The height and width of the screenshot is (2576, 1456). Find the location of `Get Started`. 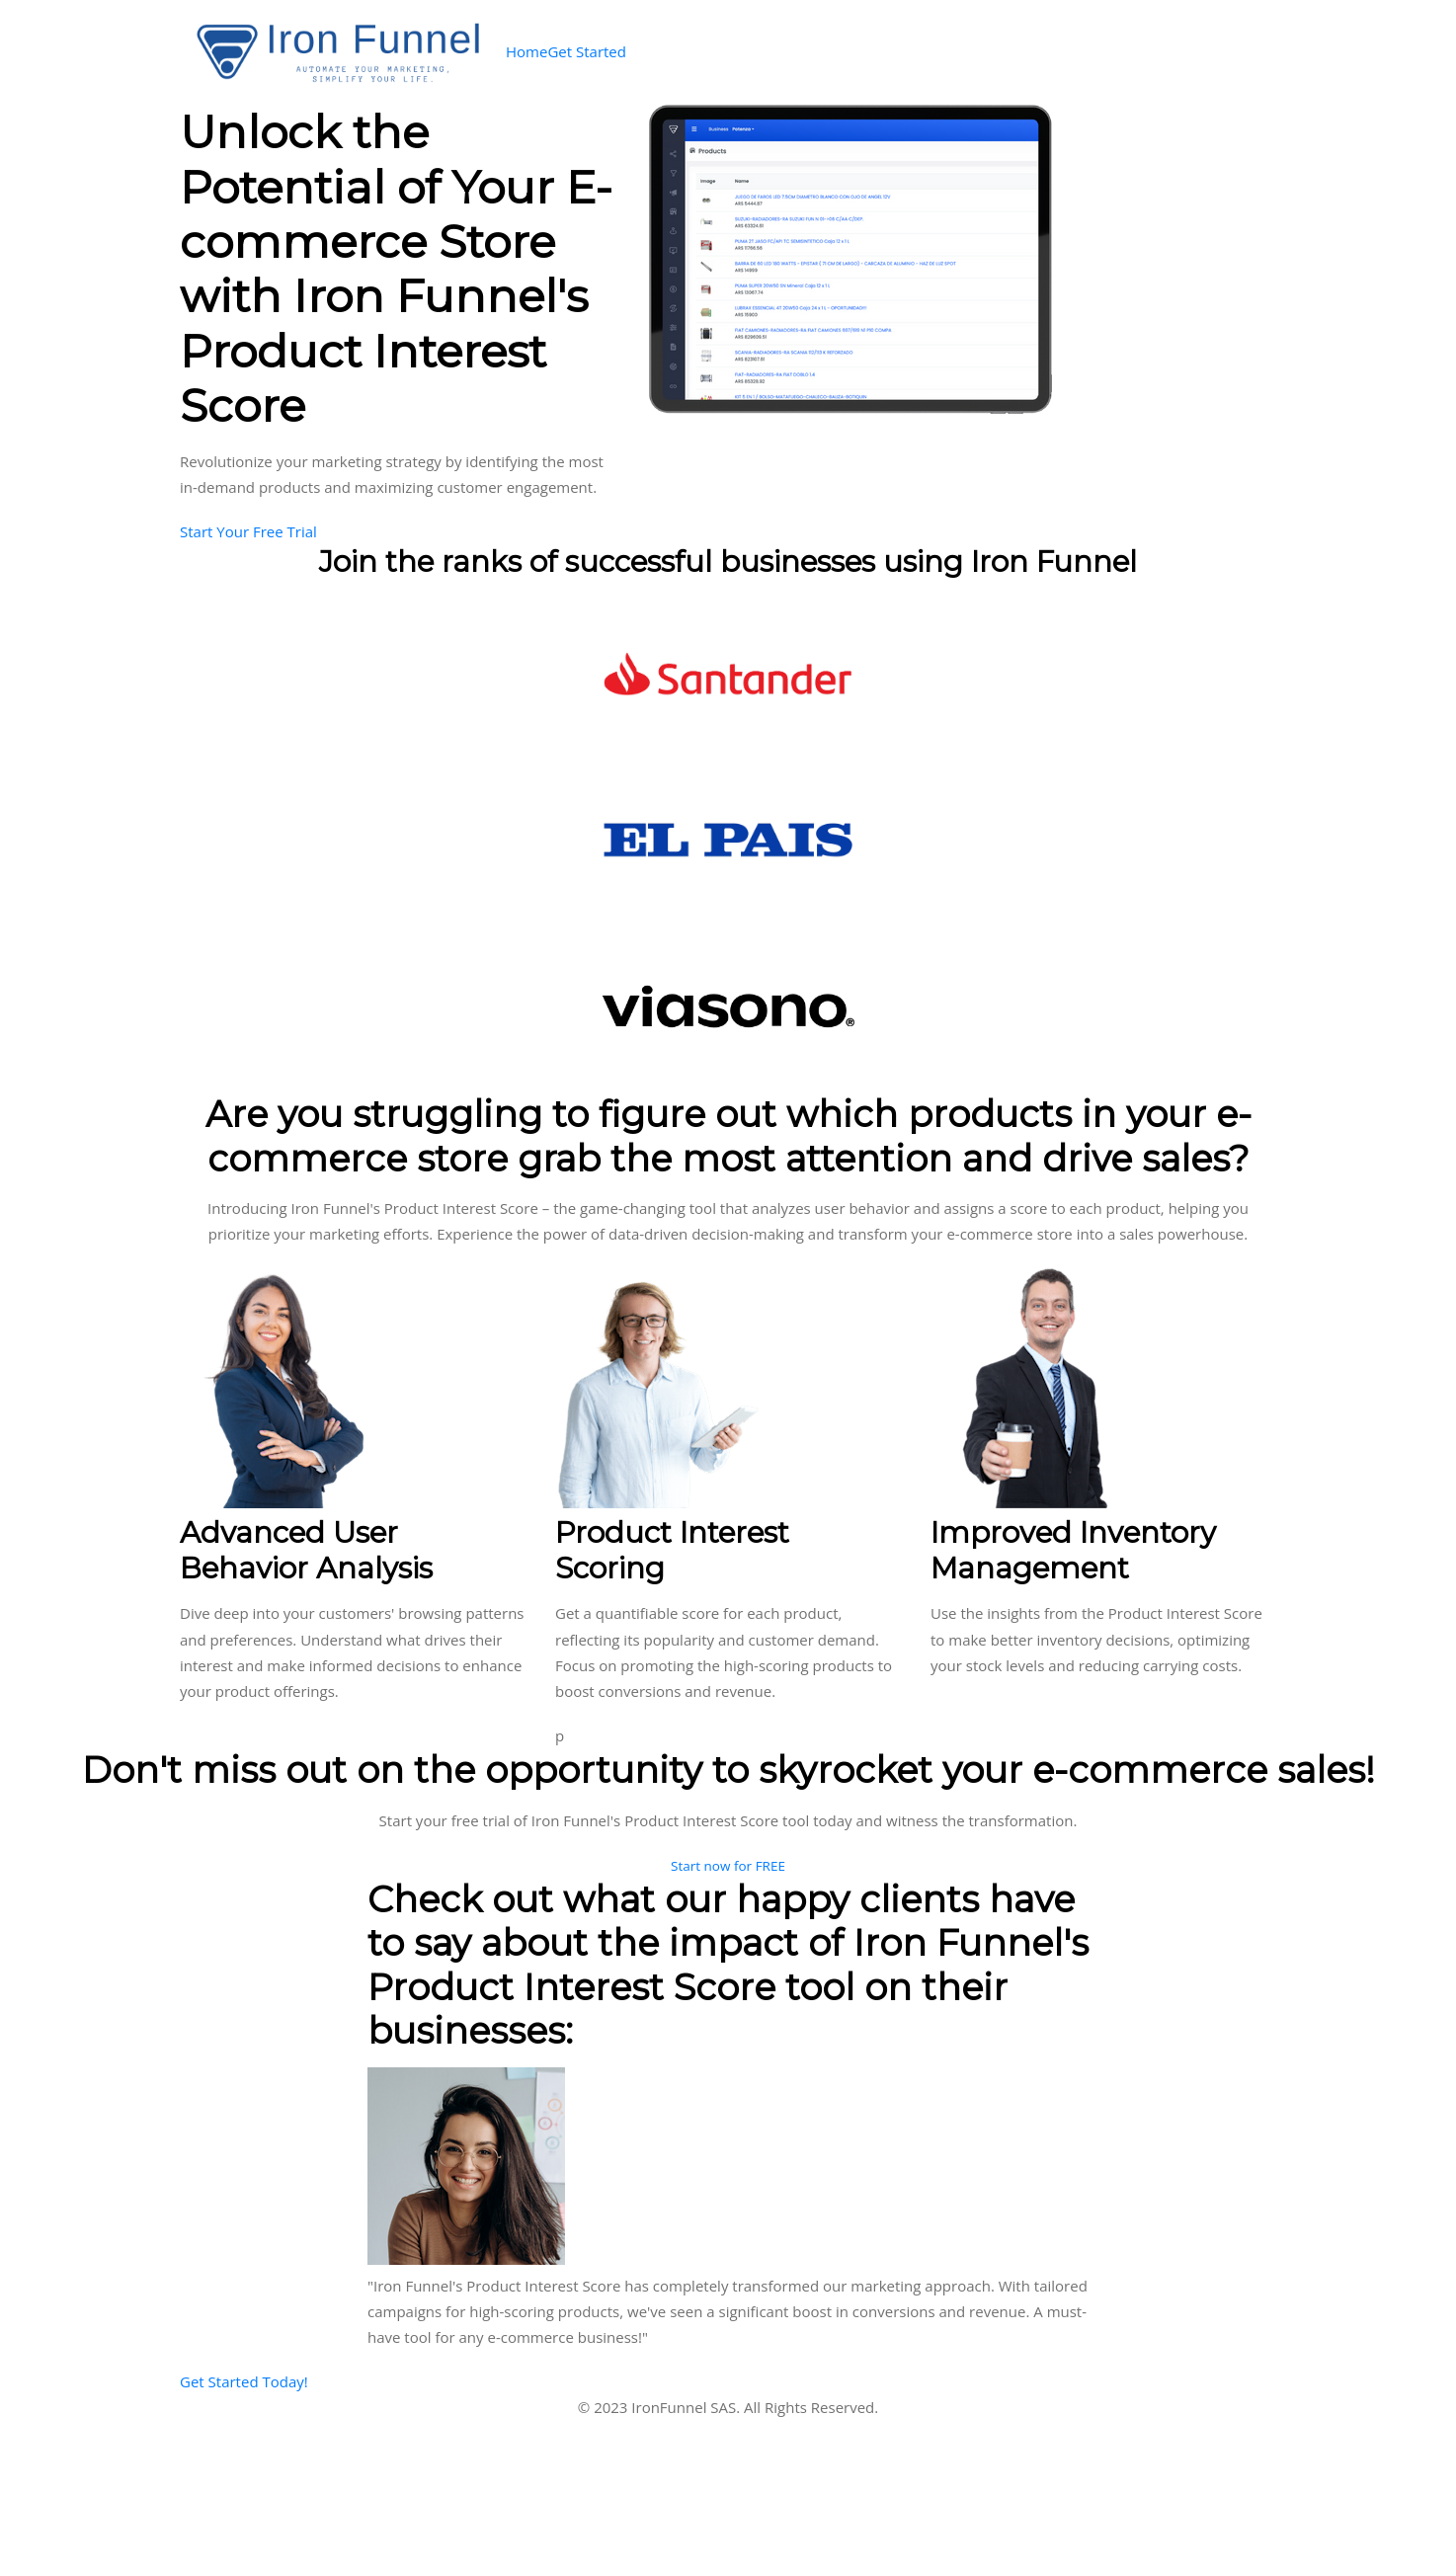

Get Started is located at coordinates (586, 51).